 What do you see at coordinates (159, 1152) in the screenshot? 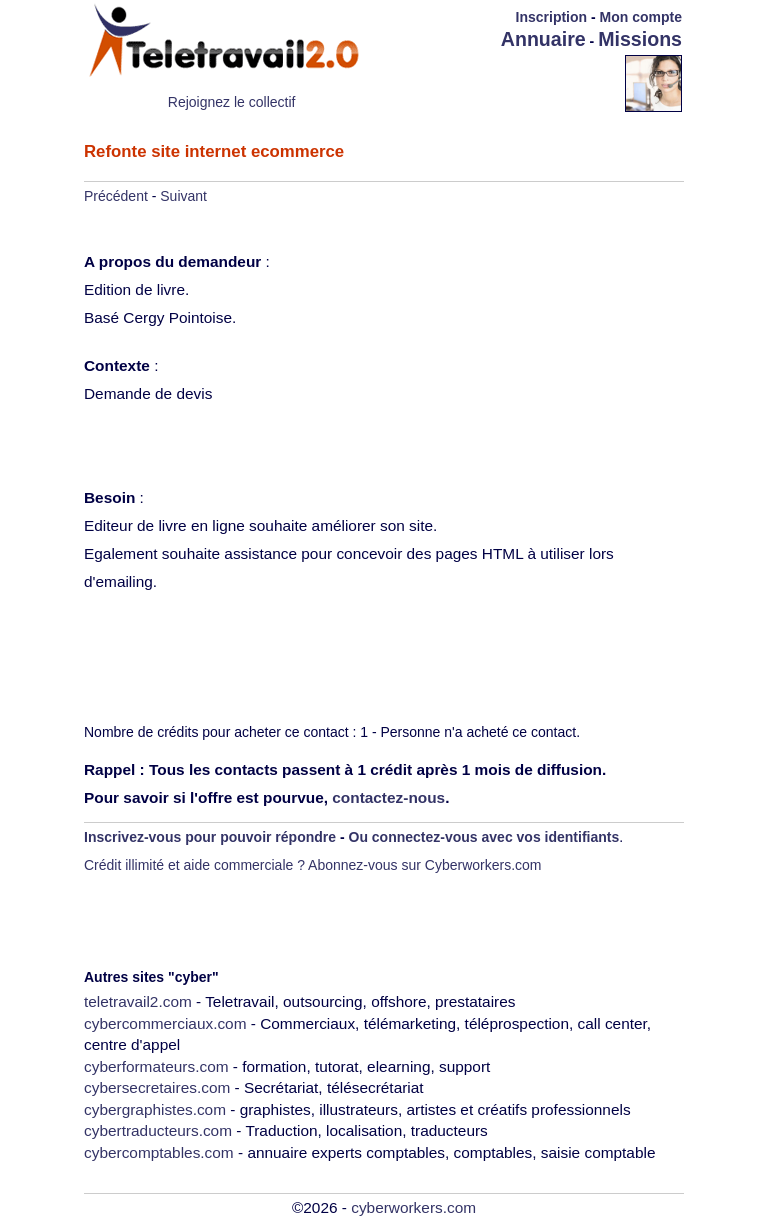
I see `cybercomptables.com` at bounding box center [159, 1152].